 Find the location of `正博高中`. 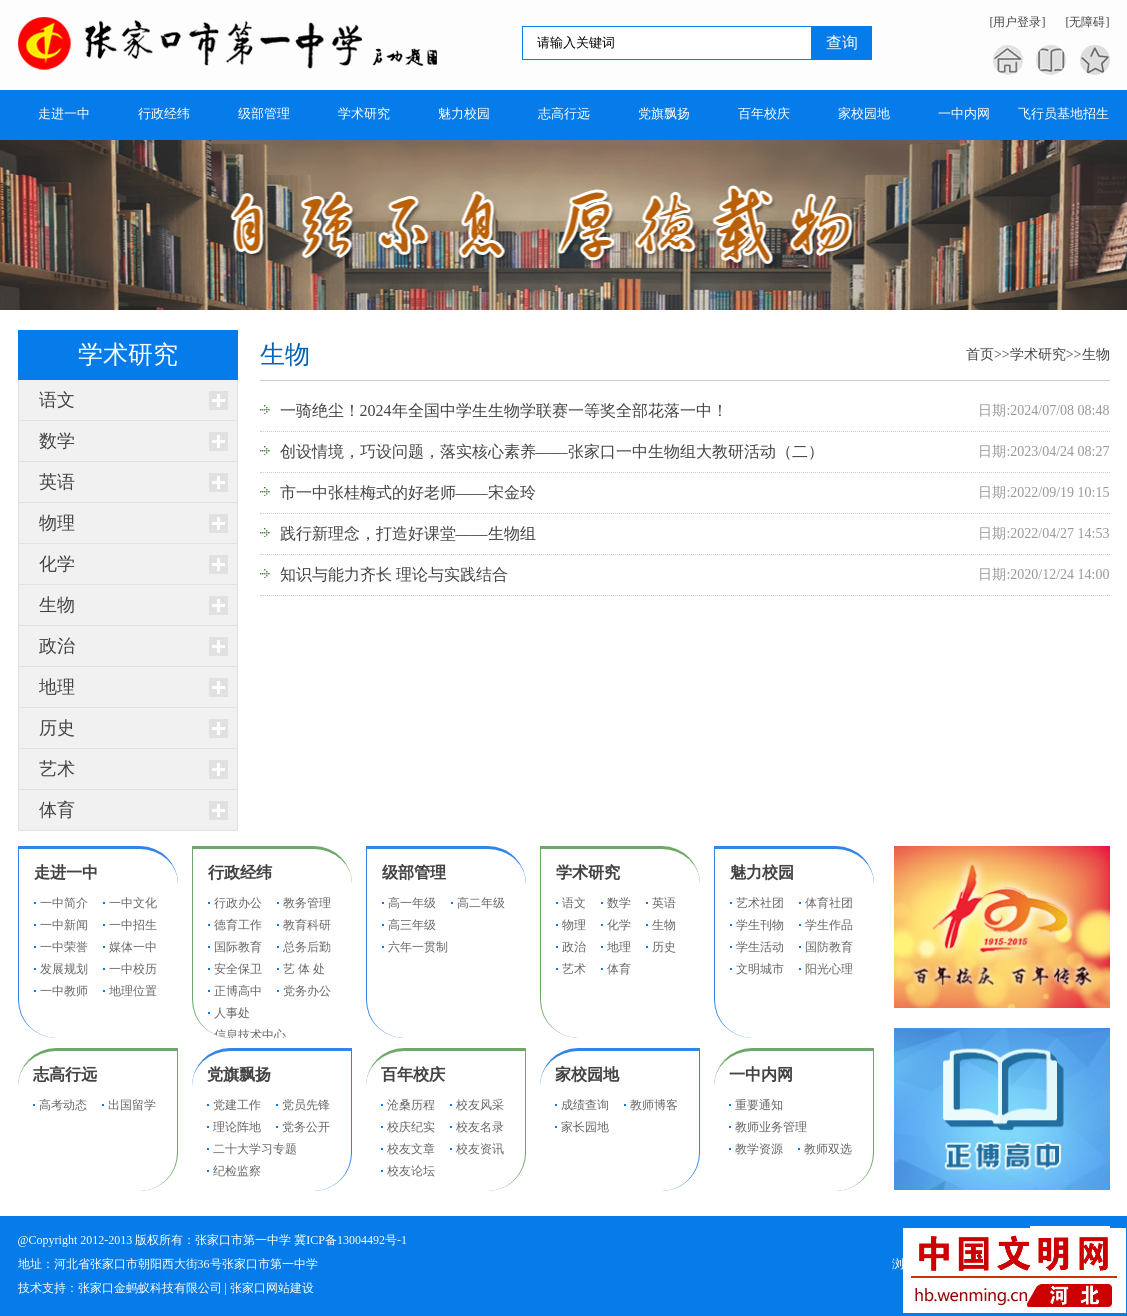

正博高中 is located at coordinates (238, 991).